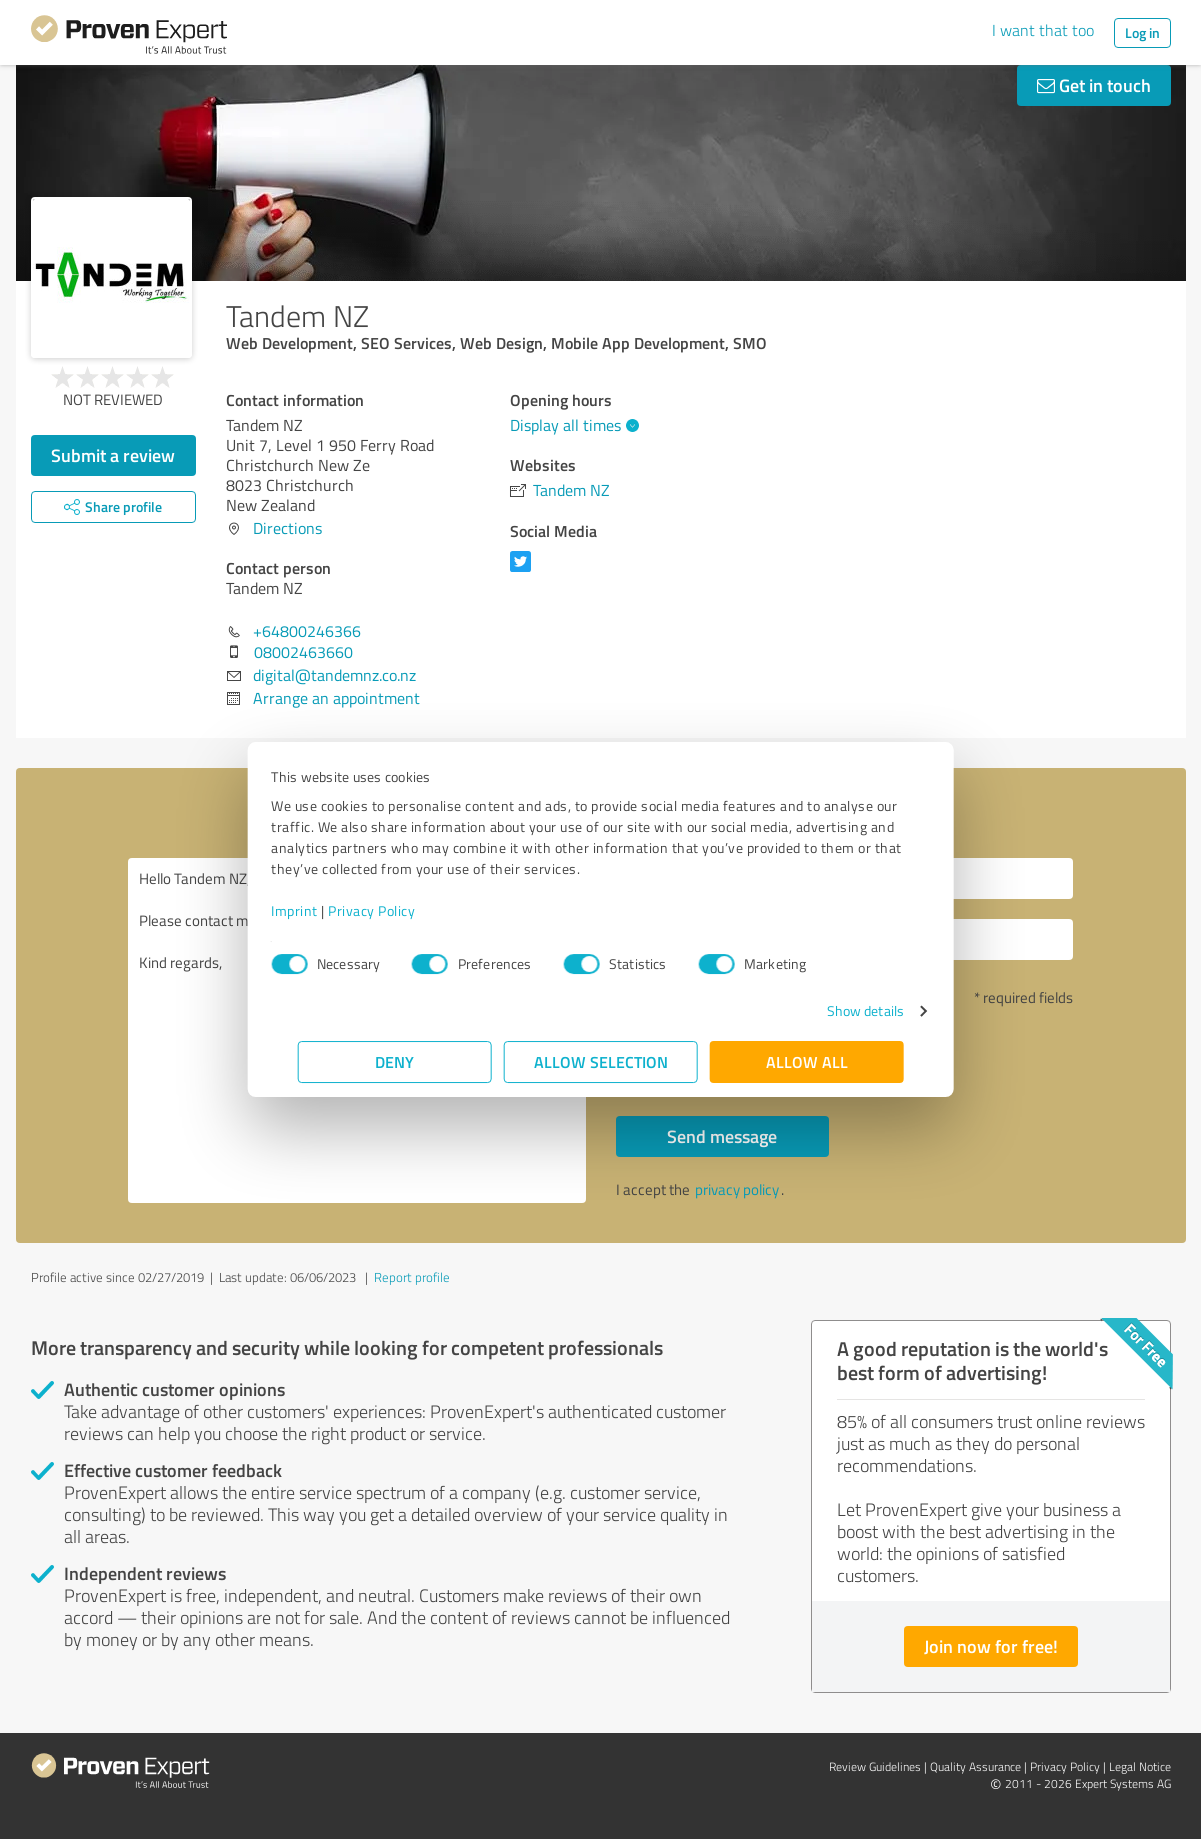  What do you see at coordinates (113, 455) in the screenshot?
I see `Submit a review` at bounding box center [113, 455].